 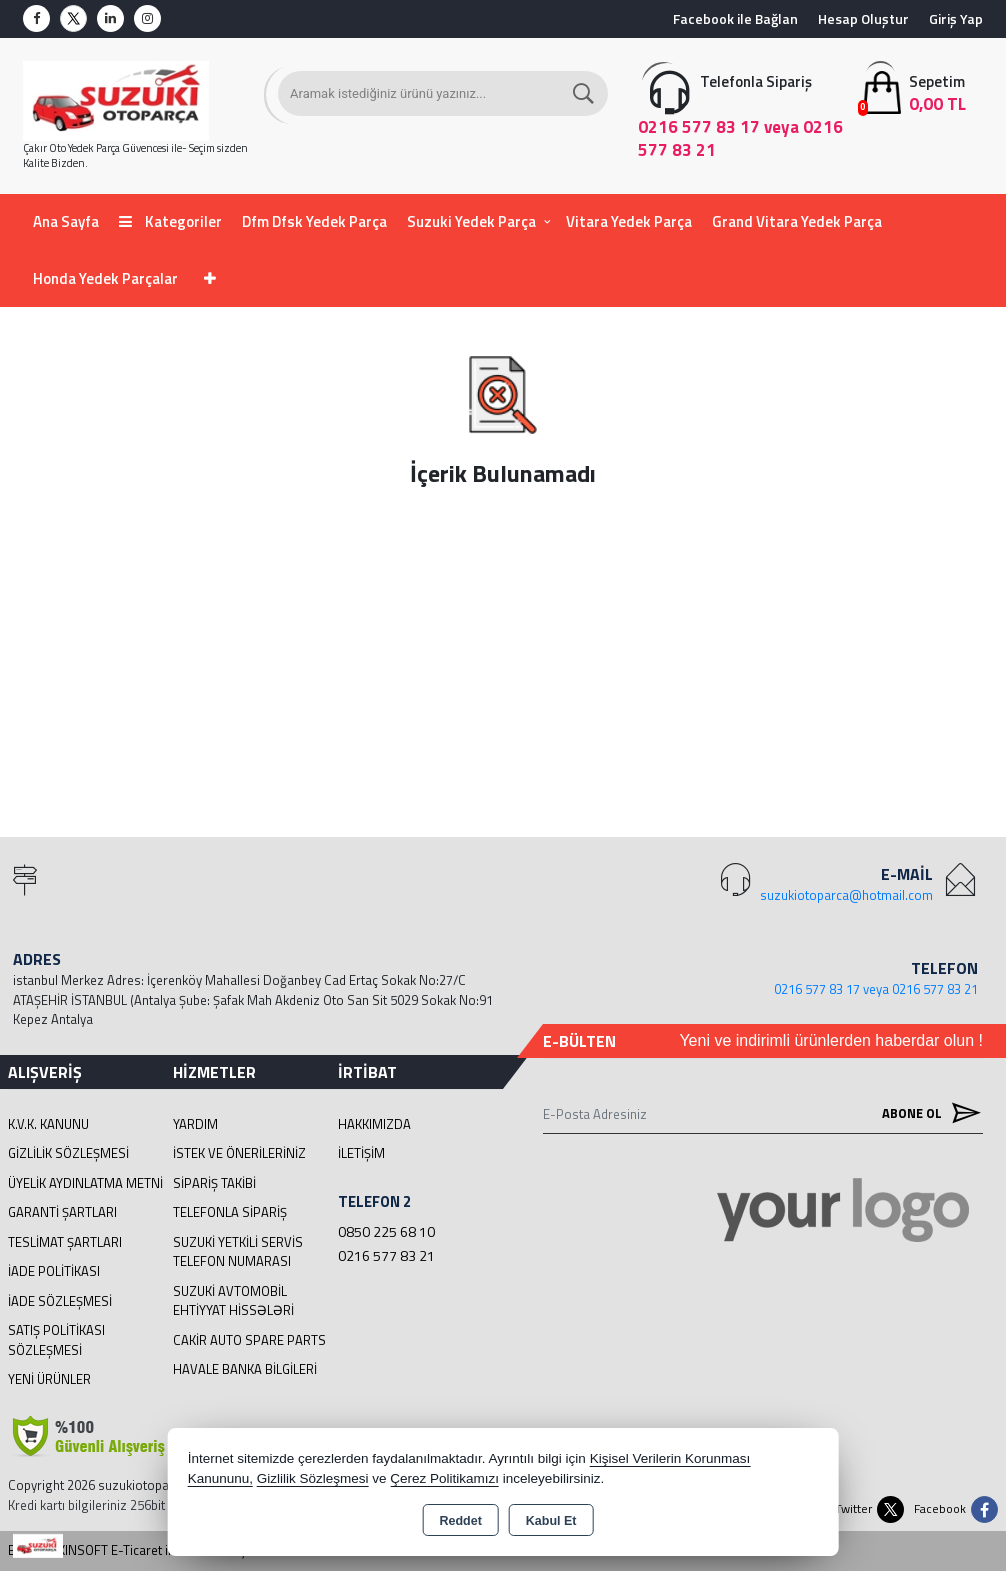 I want to click on Yeni Ürünler, so click(x=49, y=1379).